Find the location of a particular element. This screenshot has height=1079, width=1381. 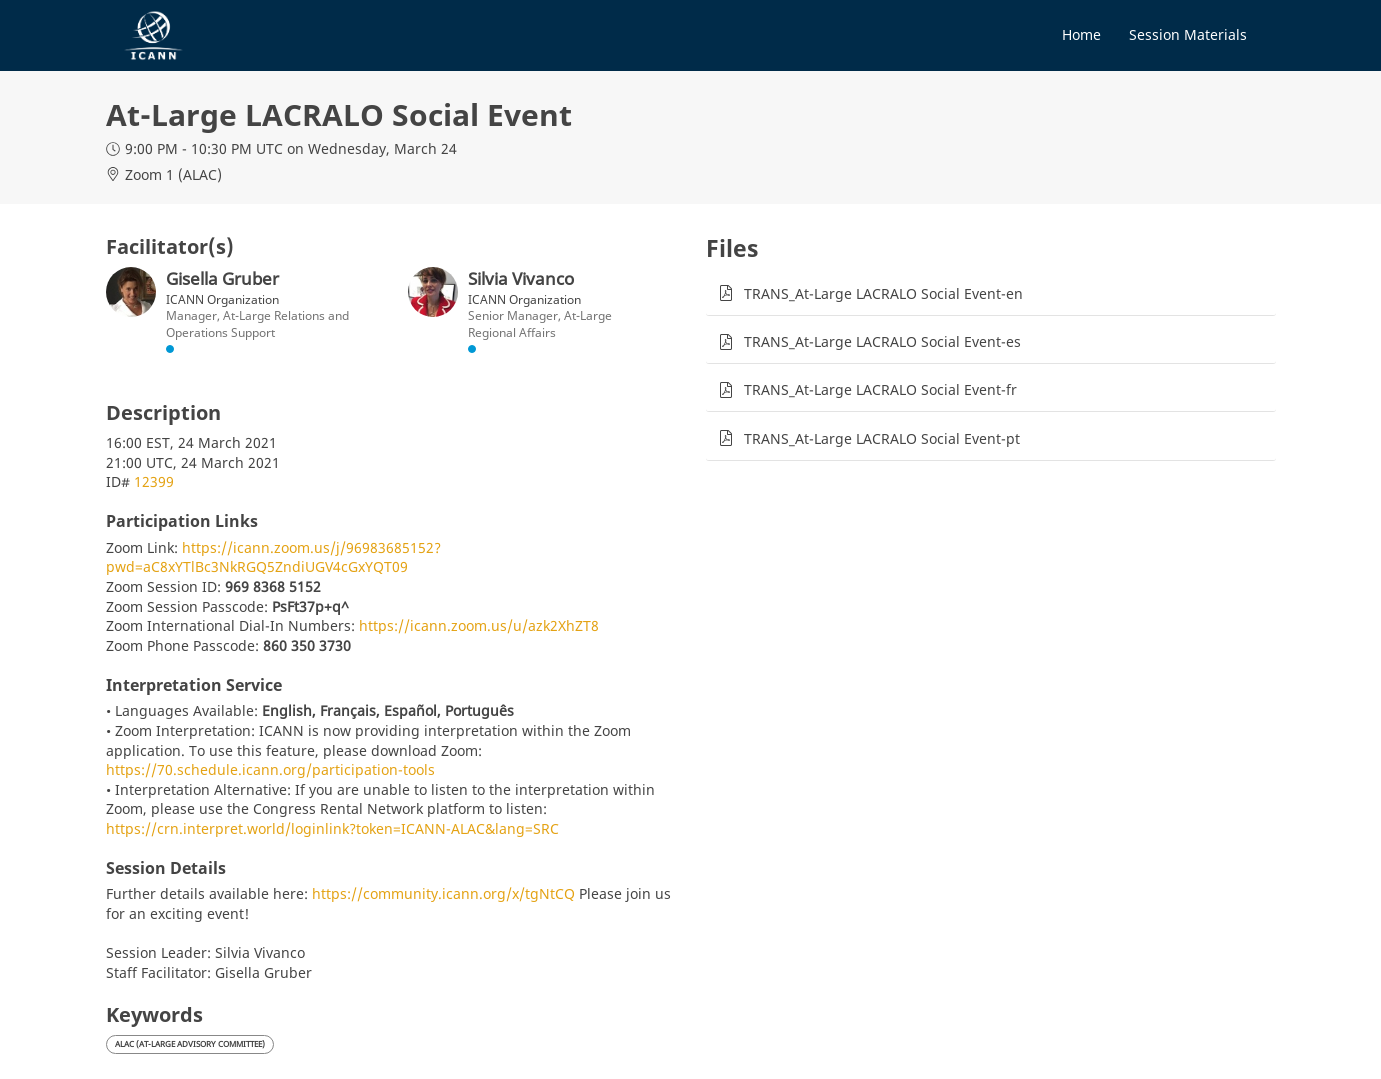

https://icann.zoom.us/u/azk2XhZT8 is located at coordinates (479, 625).